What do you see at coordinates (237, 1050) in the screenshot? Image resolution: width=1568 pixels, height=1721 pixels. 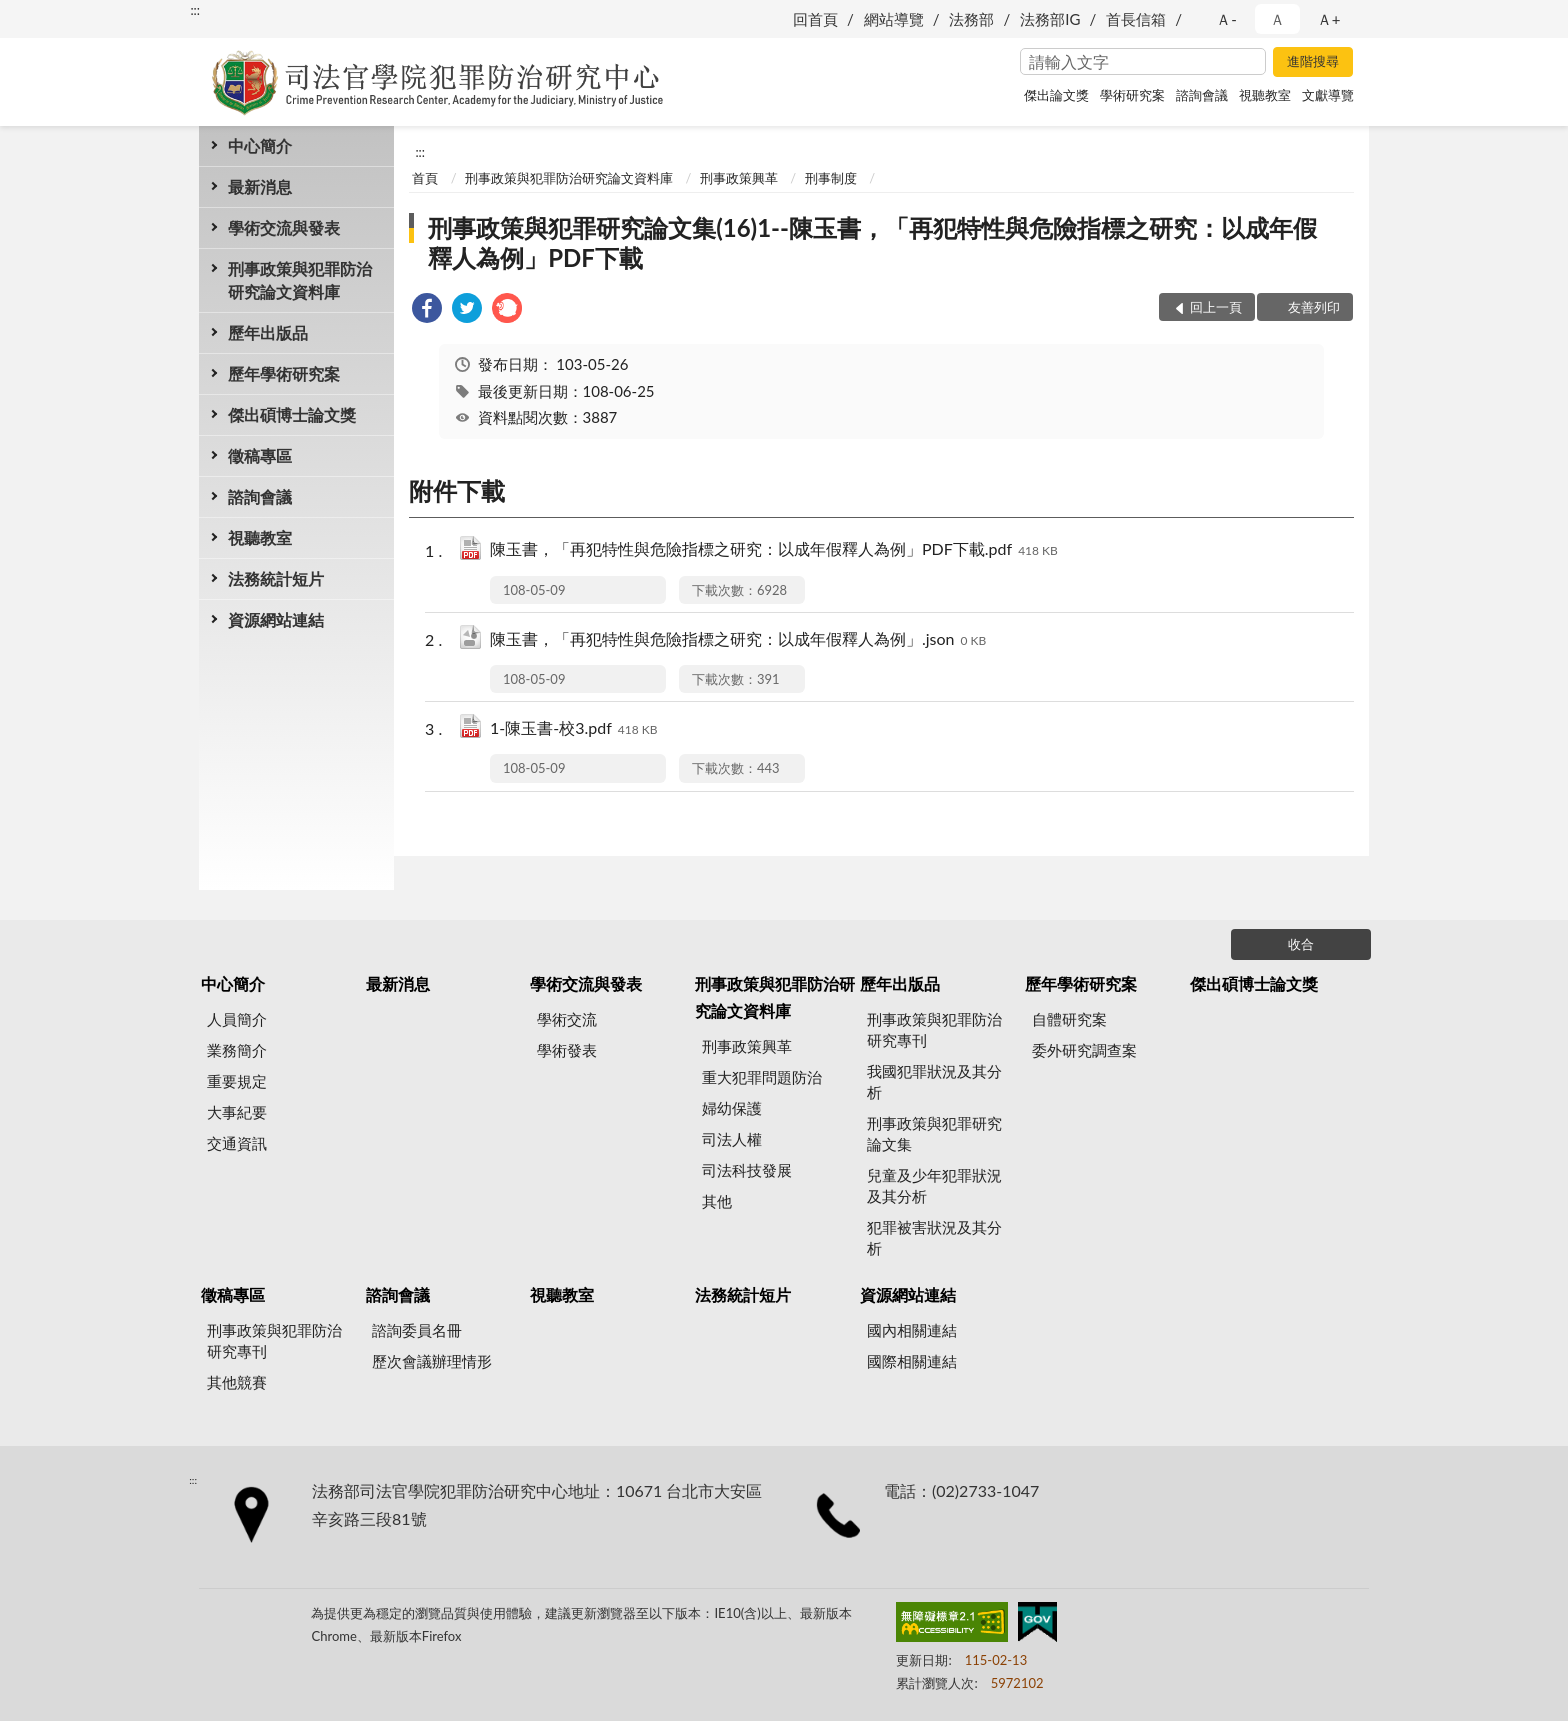 I see `業務簡介` at bounding box center [237, 1050].